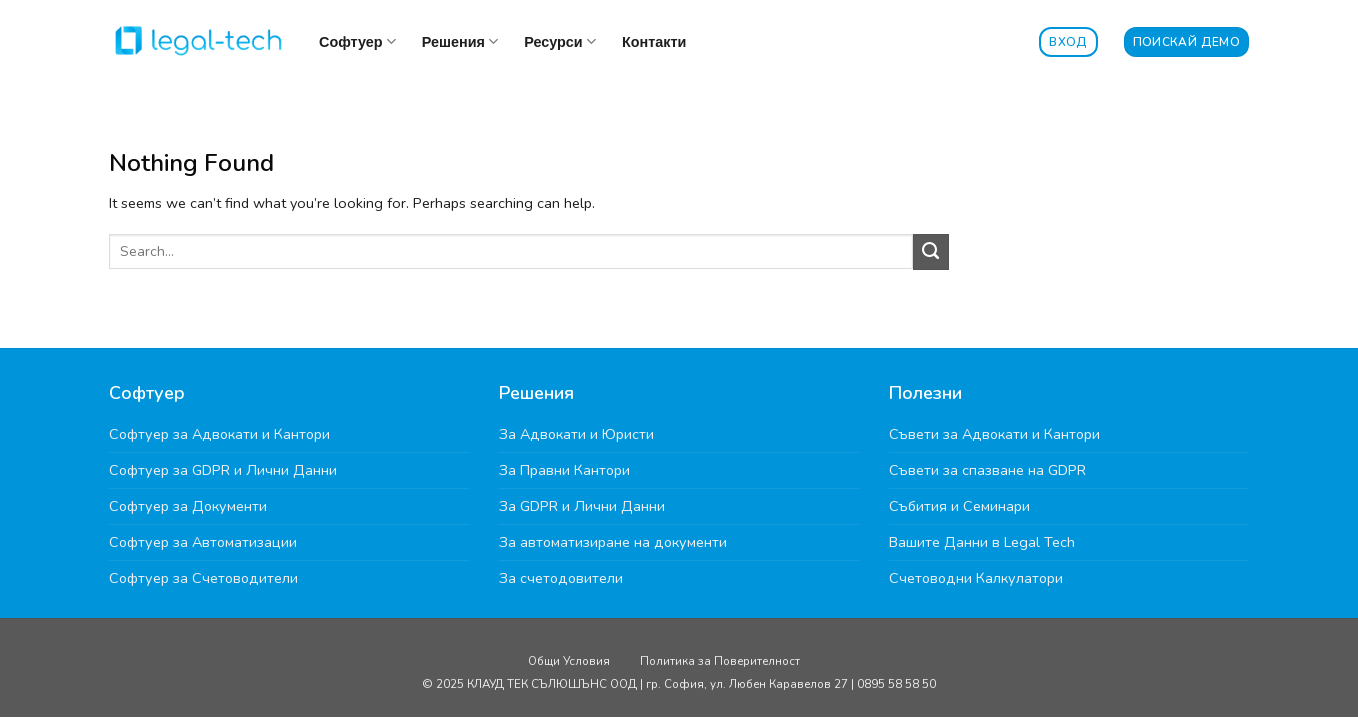 This screenshot has width=1358, height=720. I want to click on За счетодовители, so click(561, 578).